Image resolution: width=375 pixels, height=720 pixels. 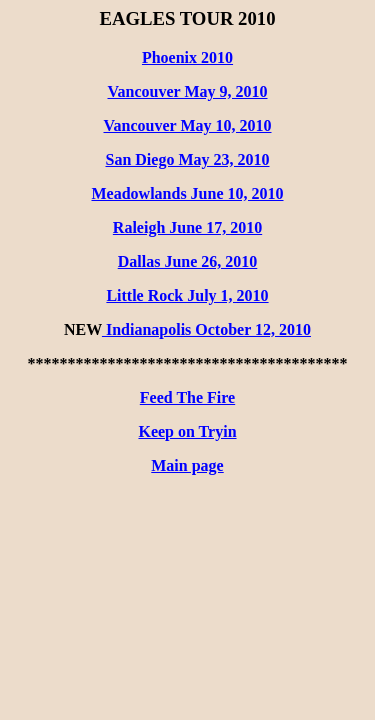 What do you see at coordinates (188, 91) in the screenshot?
I see `Vancouver May 9, 2010` at bounding box center [188, 91].